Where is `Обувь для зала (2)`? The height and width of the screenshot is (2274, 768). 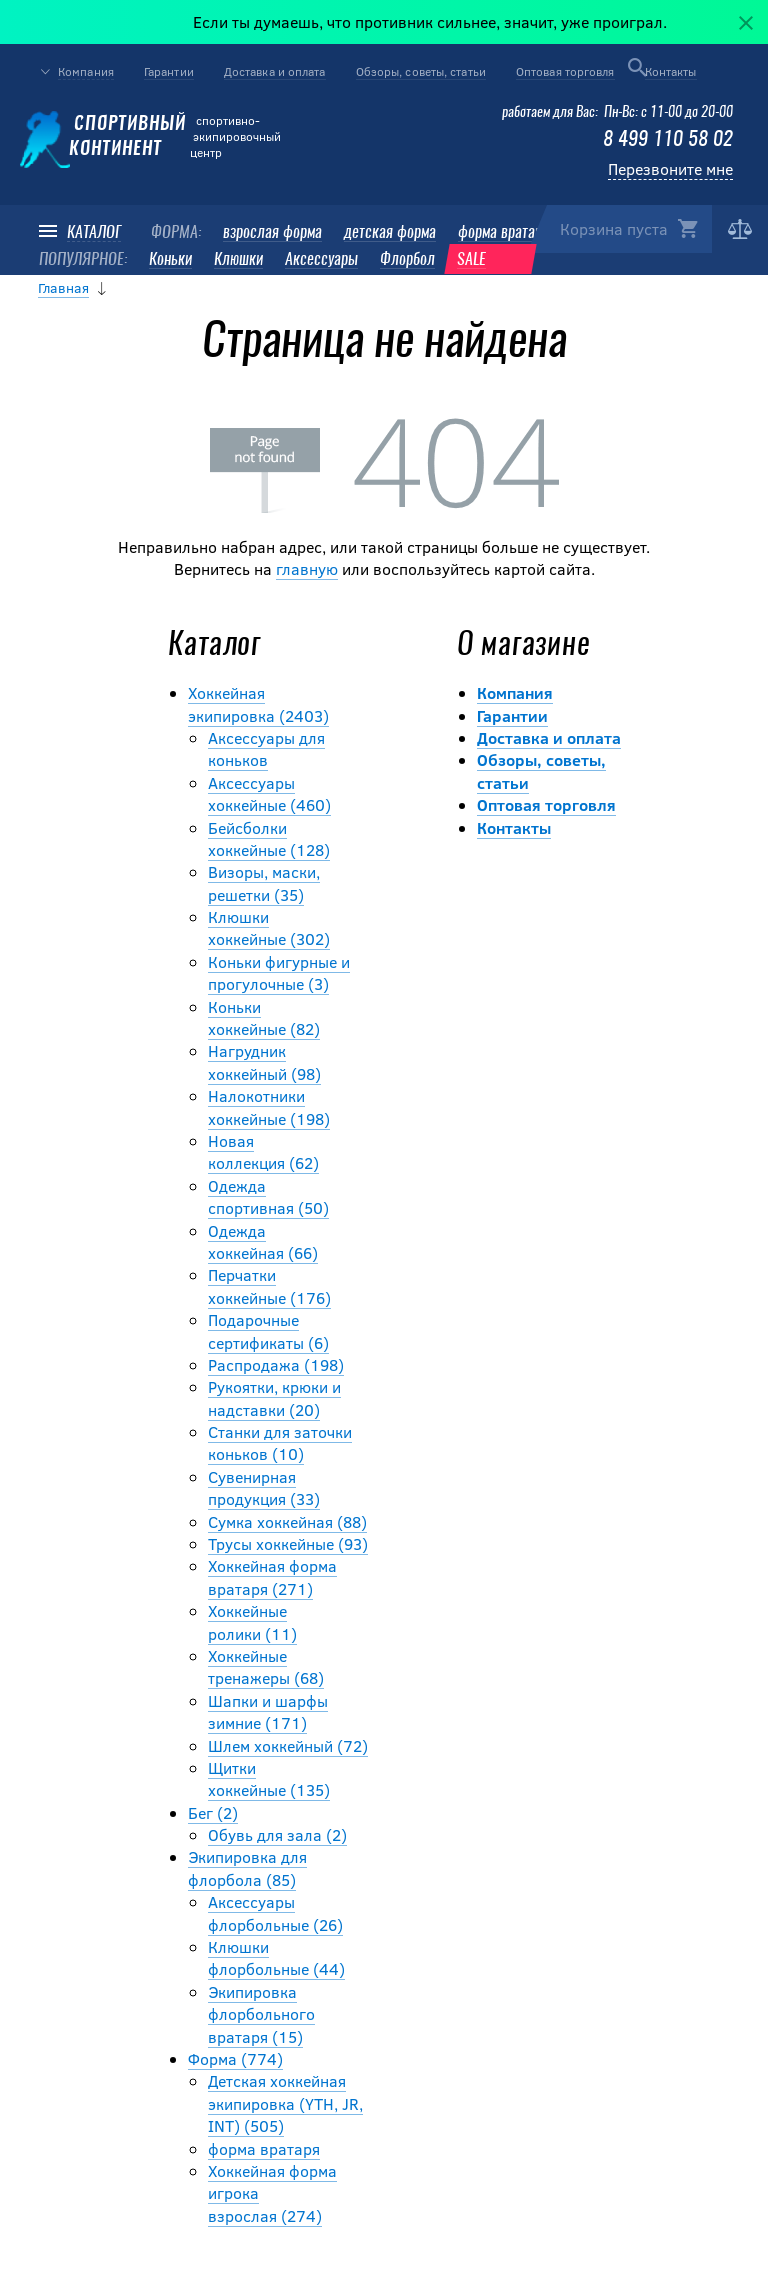
Обувь для зала (2) is located at coordinates (277, 1834).